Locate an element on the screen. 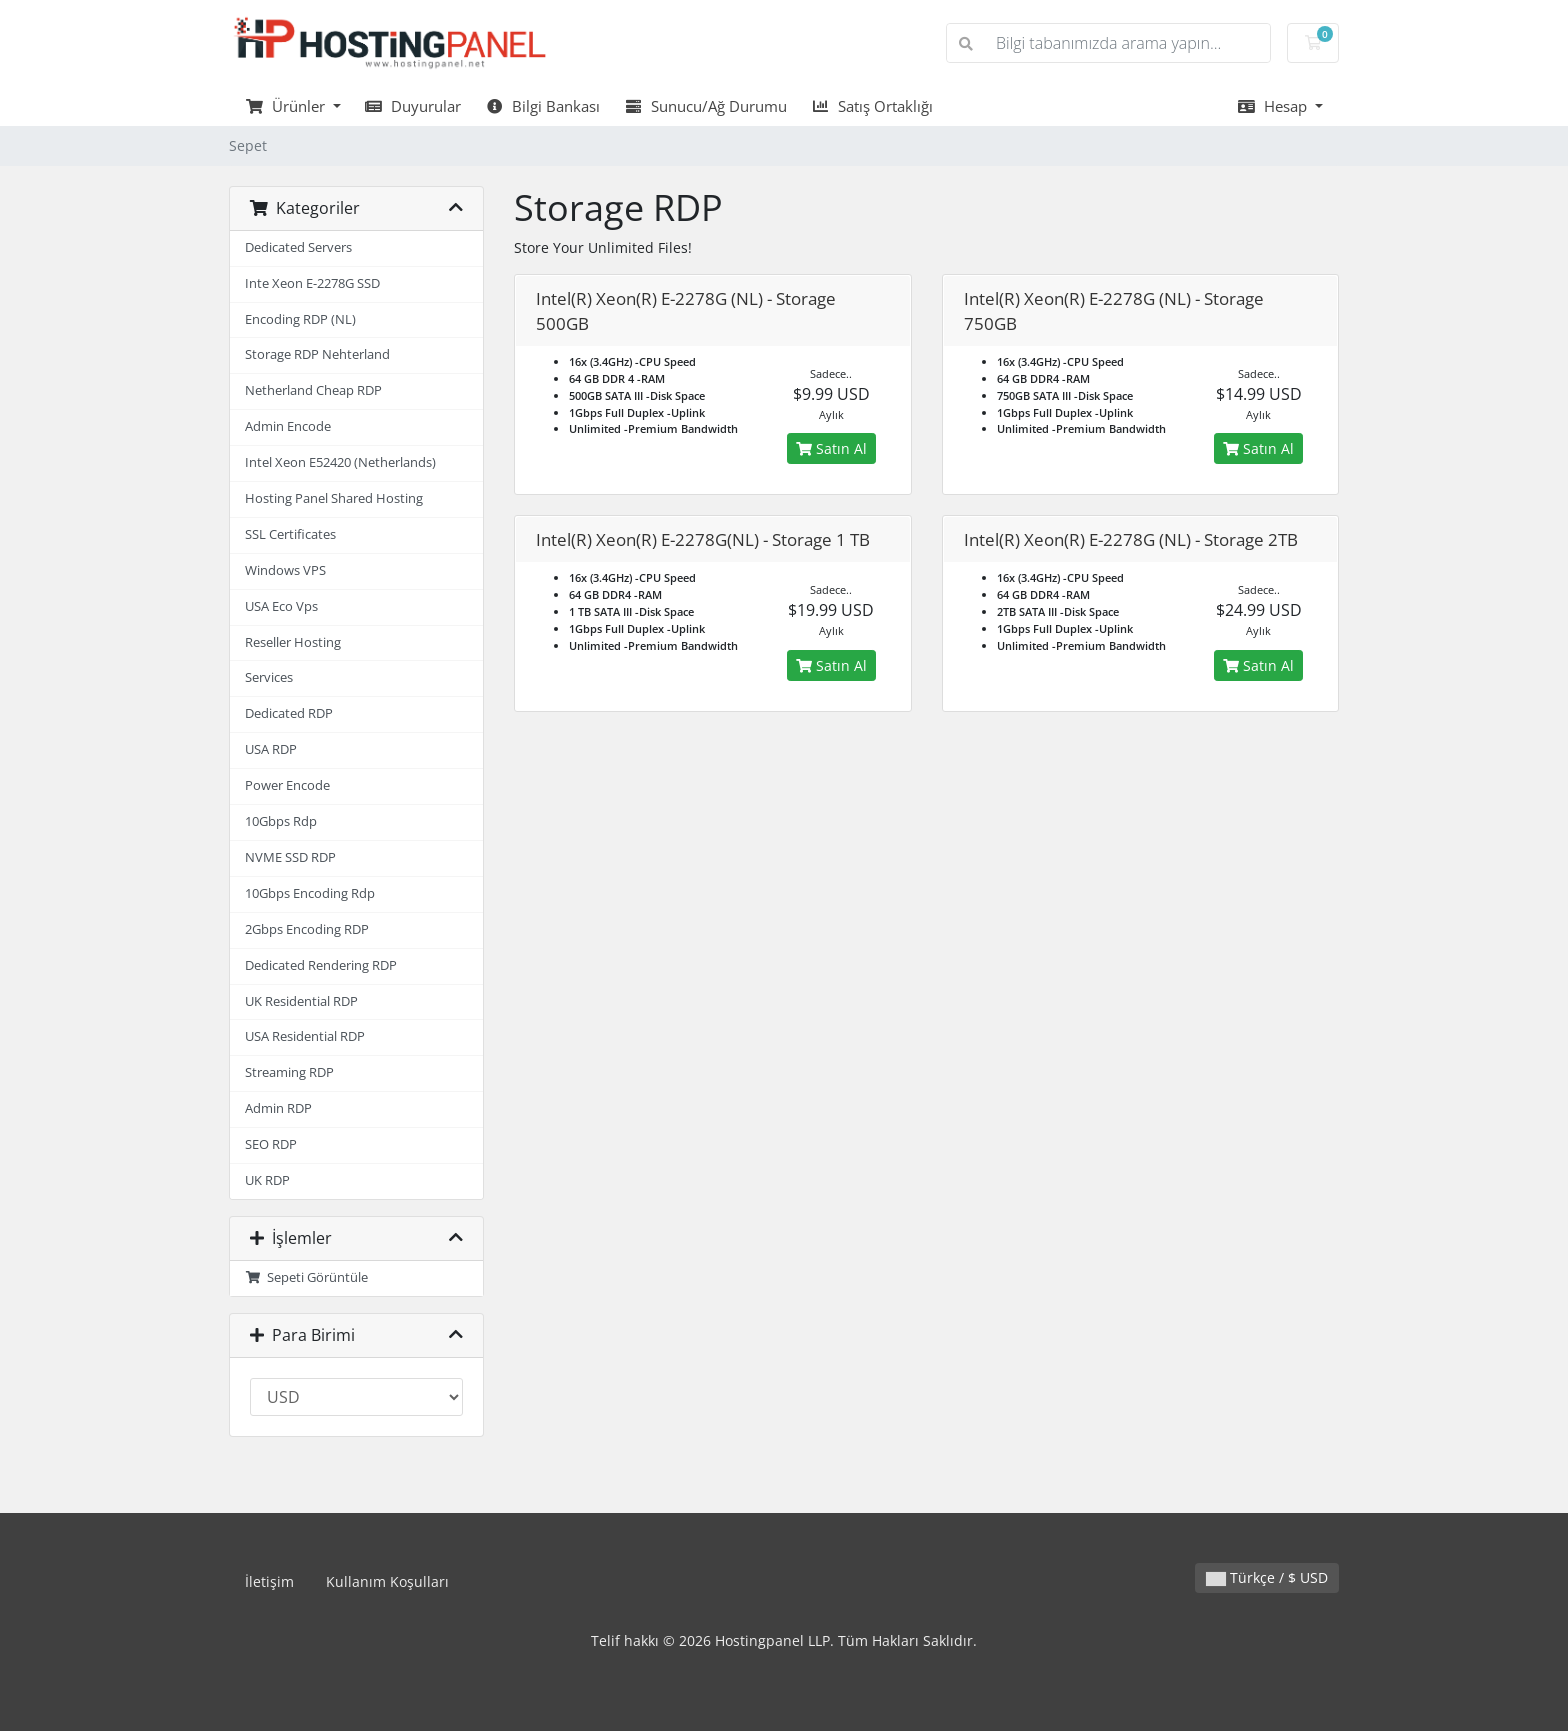 Image resolution: width=1568 pixels, height=1731 pixels. Streaming RDP is located at coordinates (289, 1072).